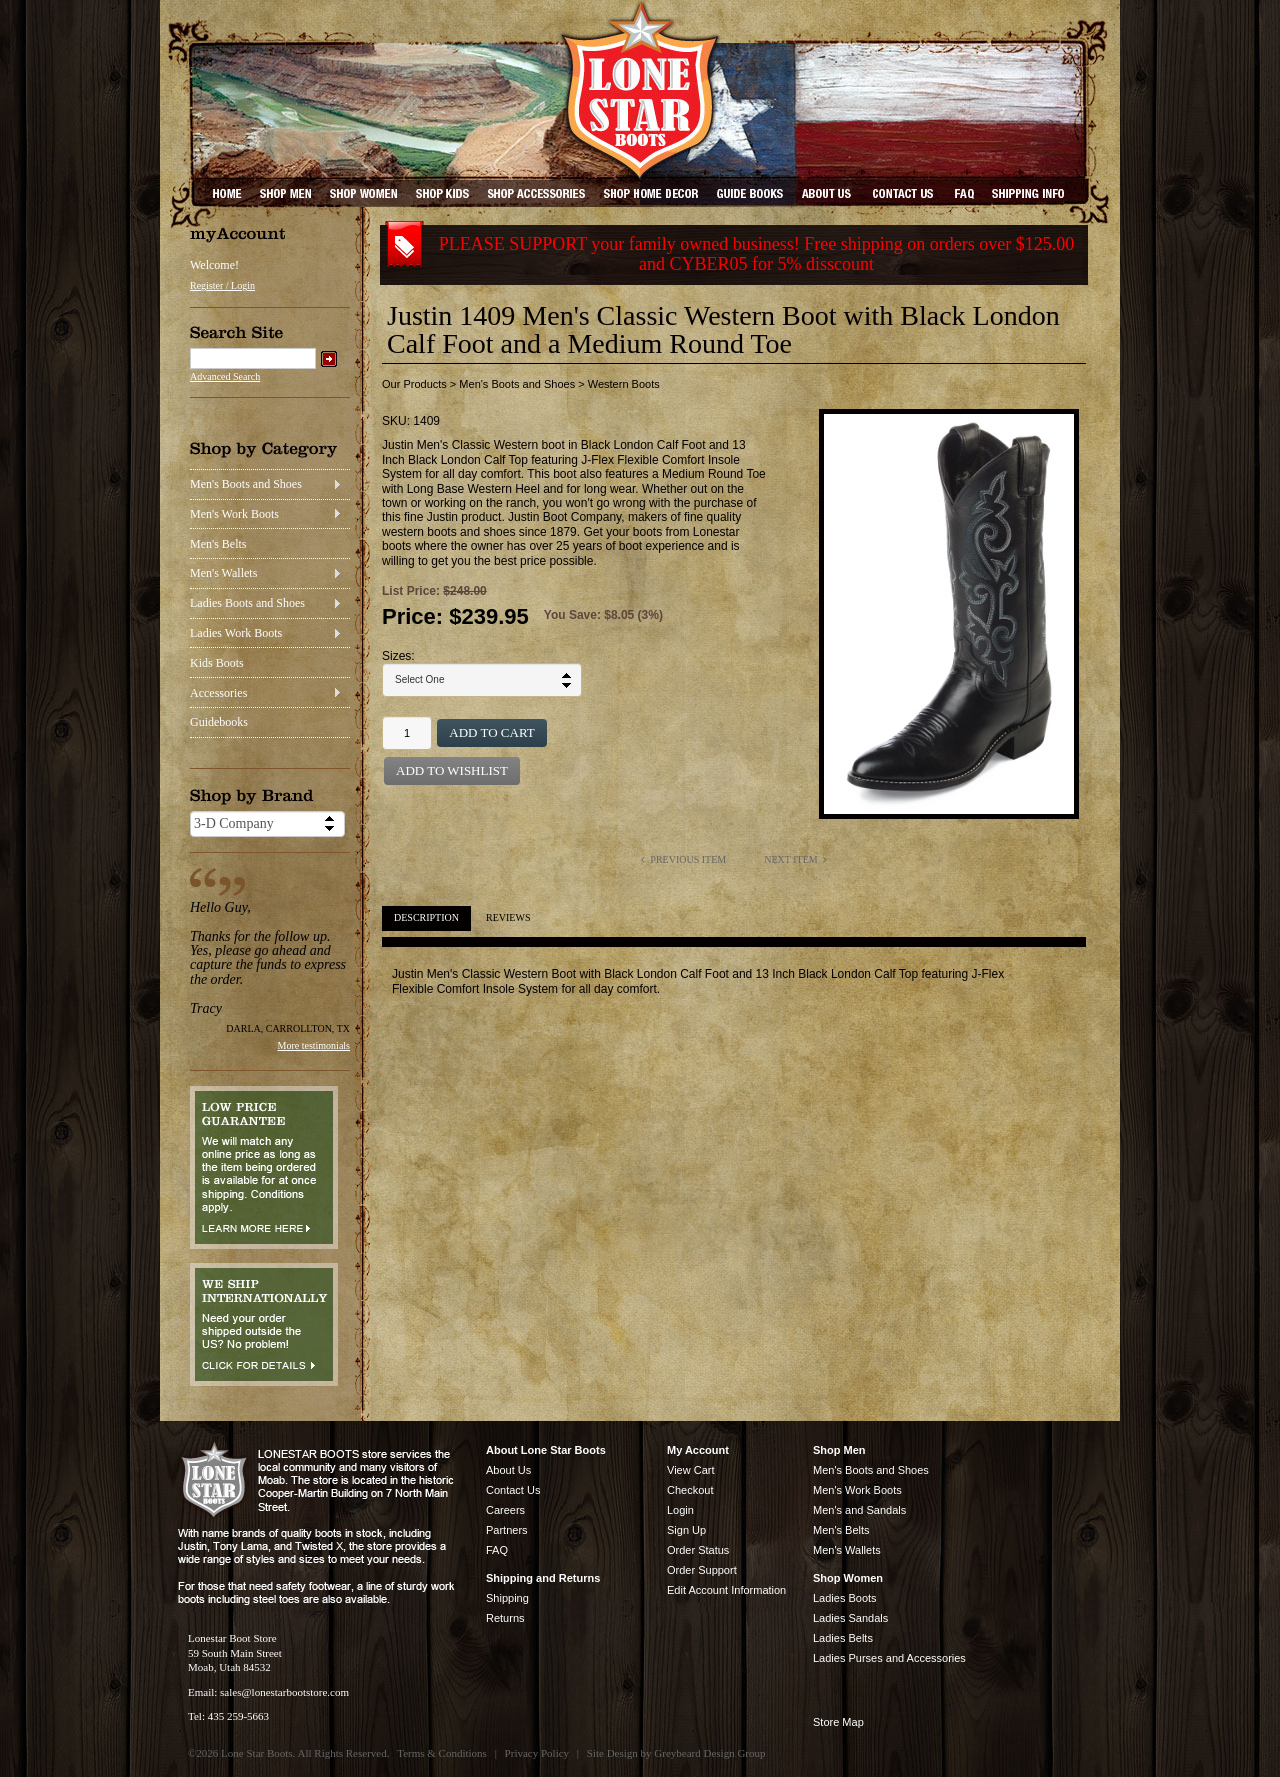 The width and height of the screenshot is (1280, 1777). I want to click on Description, so click(426, 917).